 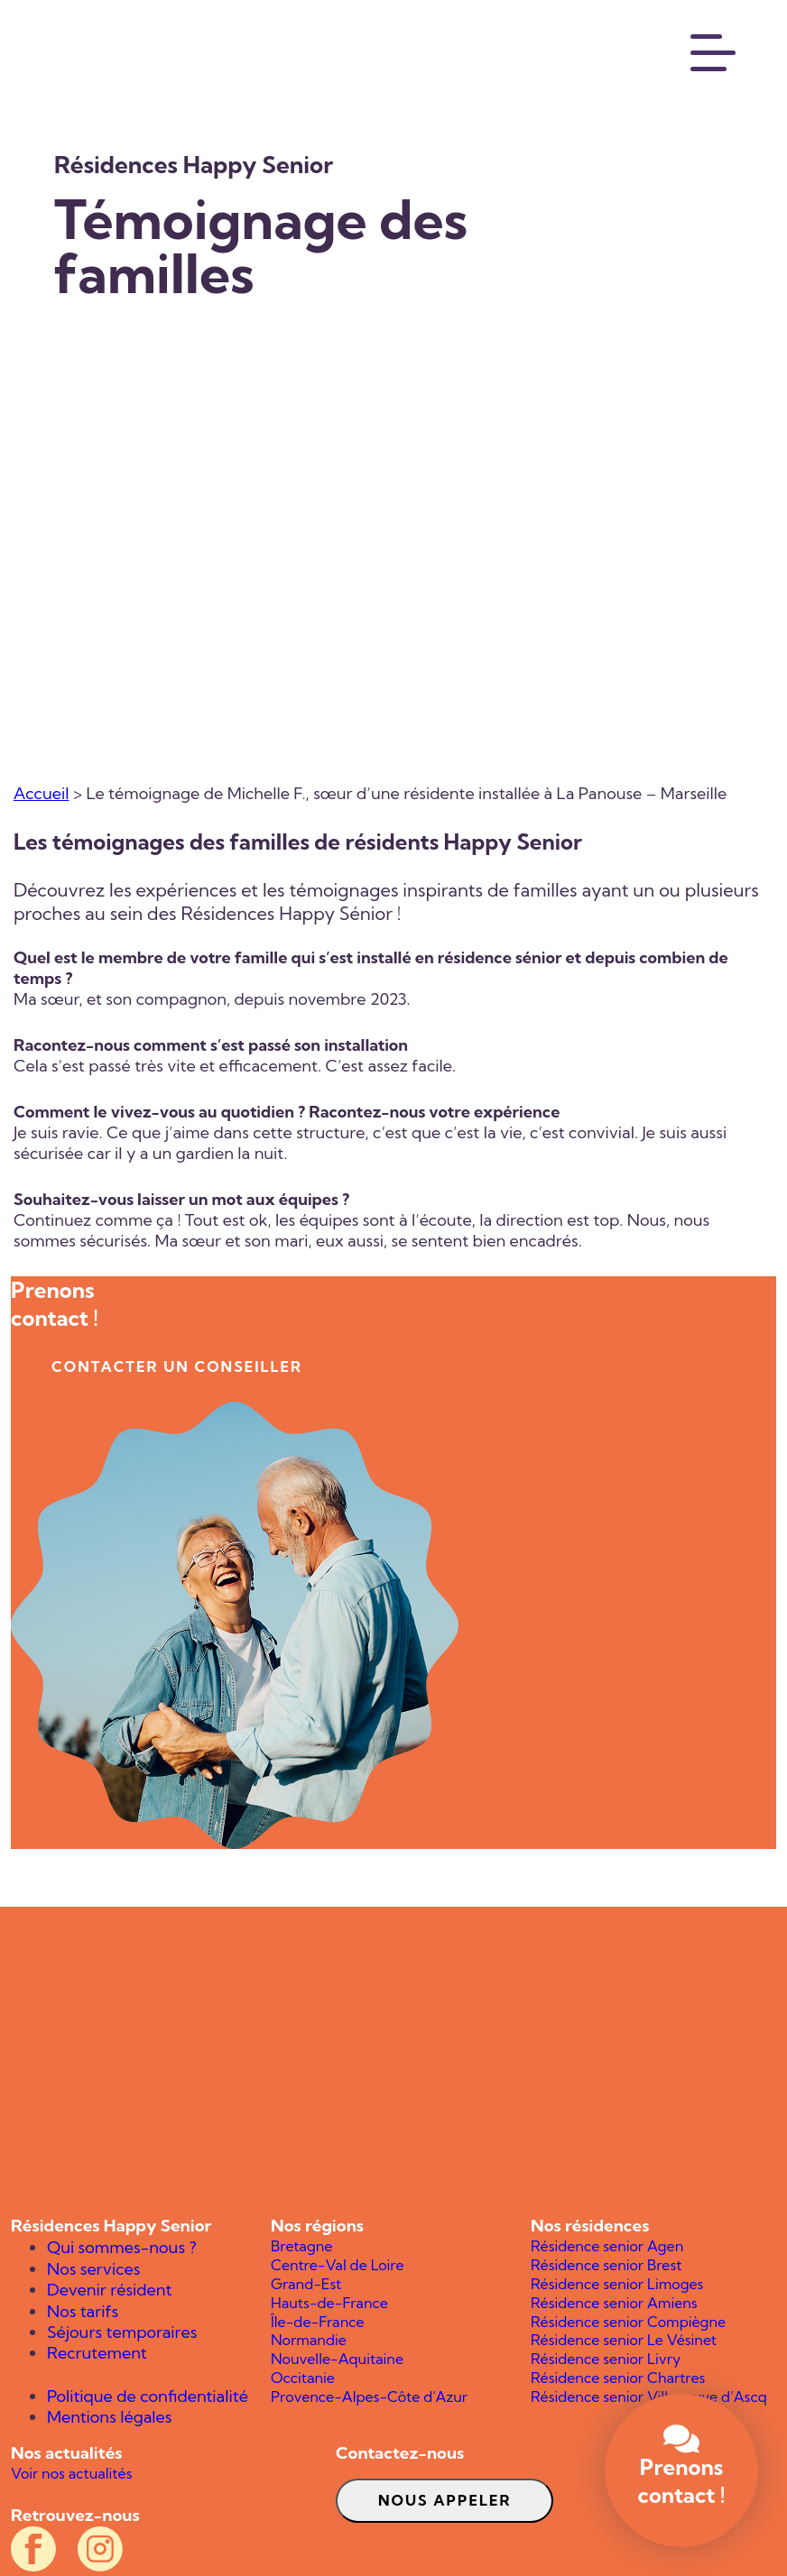 What do you see at coordinates (97, 2352) in the screenshot?
I see `Recrutement` at bounding box center [97, 2352].